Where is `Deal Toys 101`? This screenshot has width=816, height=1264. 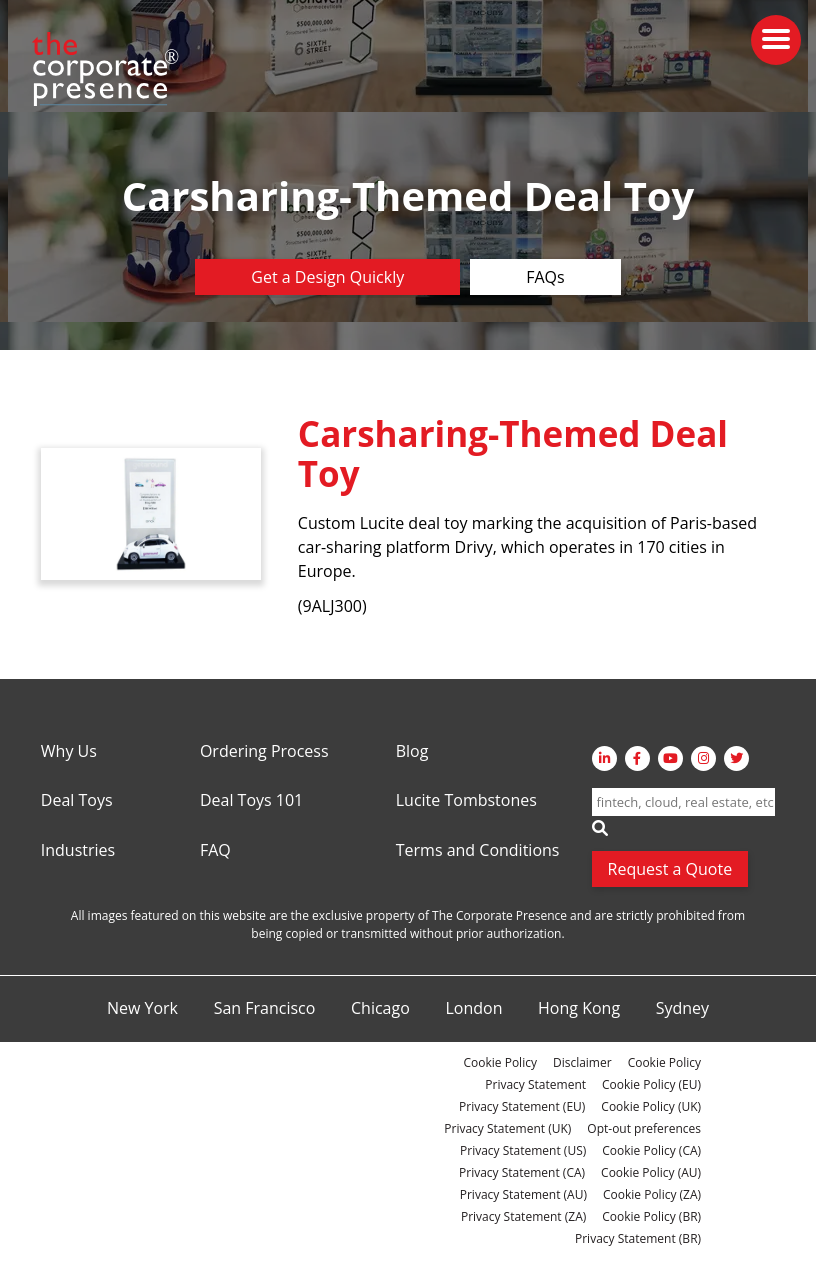 Deal Toys 101 is located at coordinates (251, 801).